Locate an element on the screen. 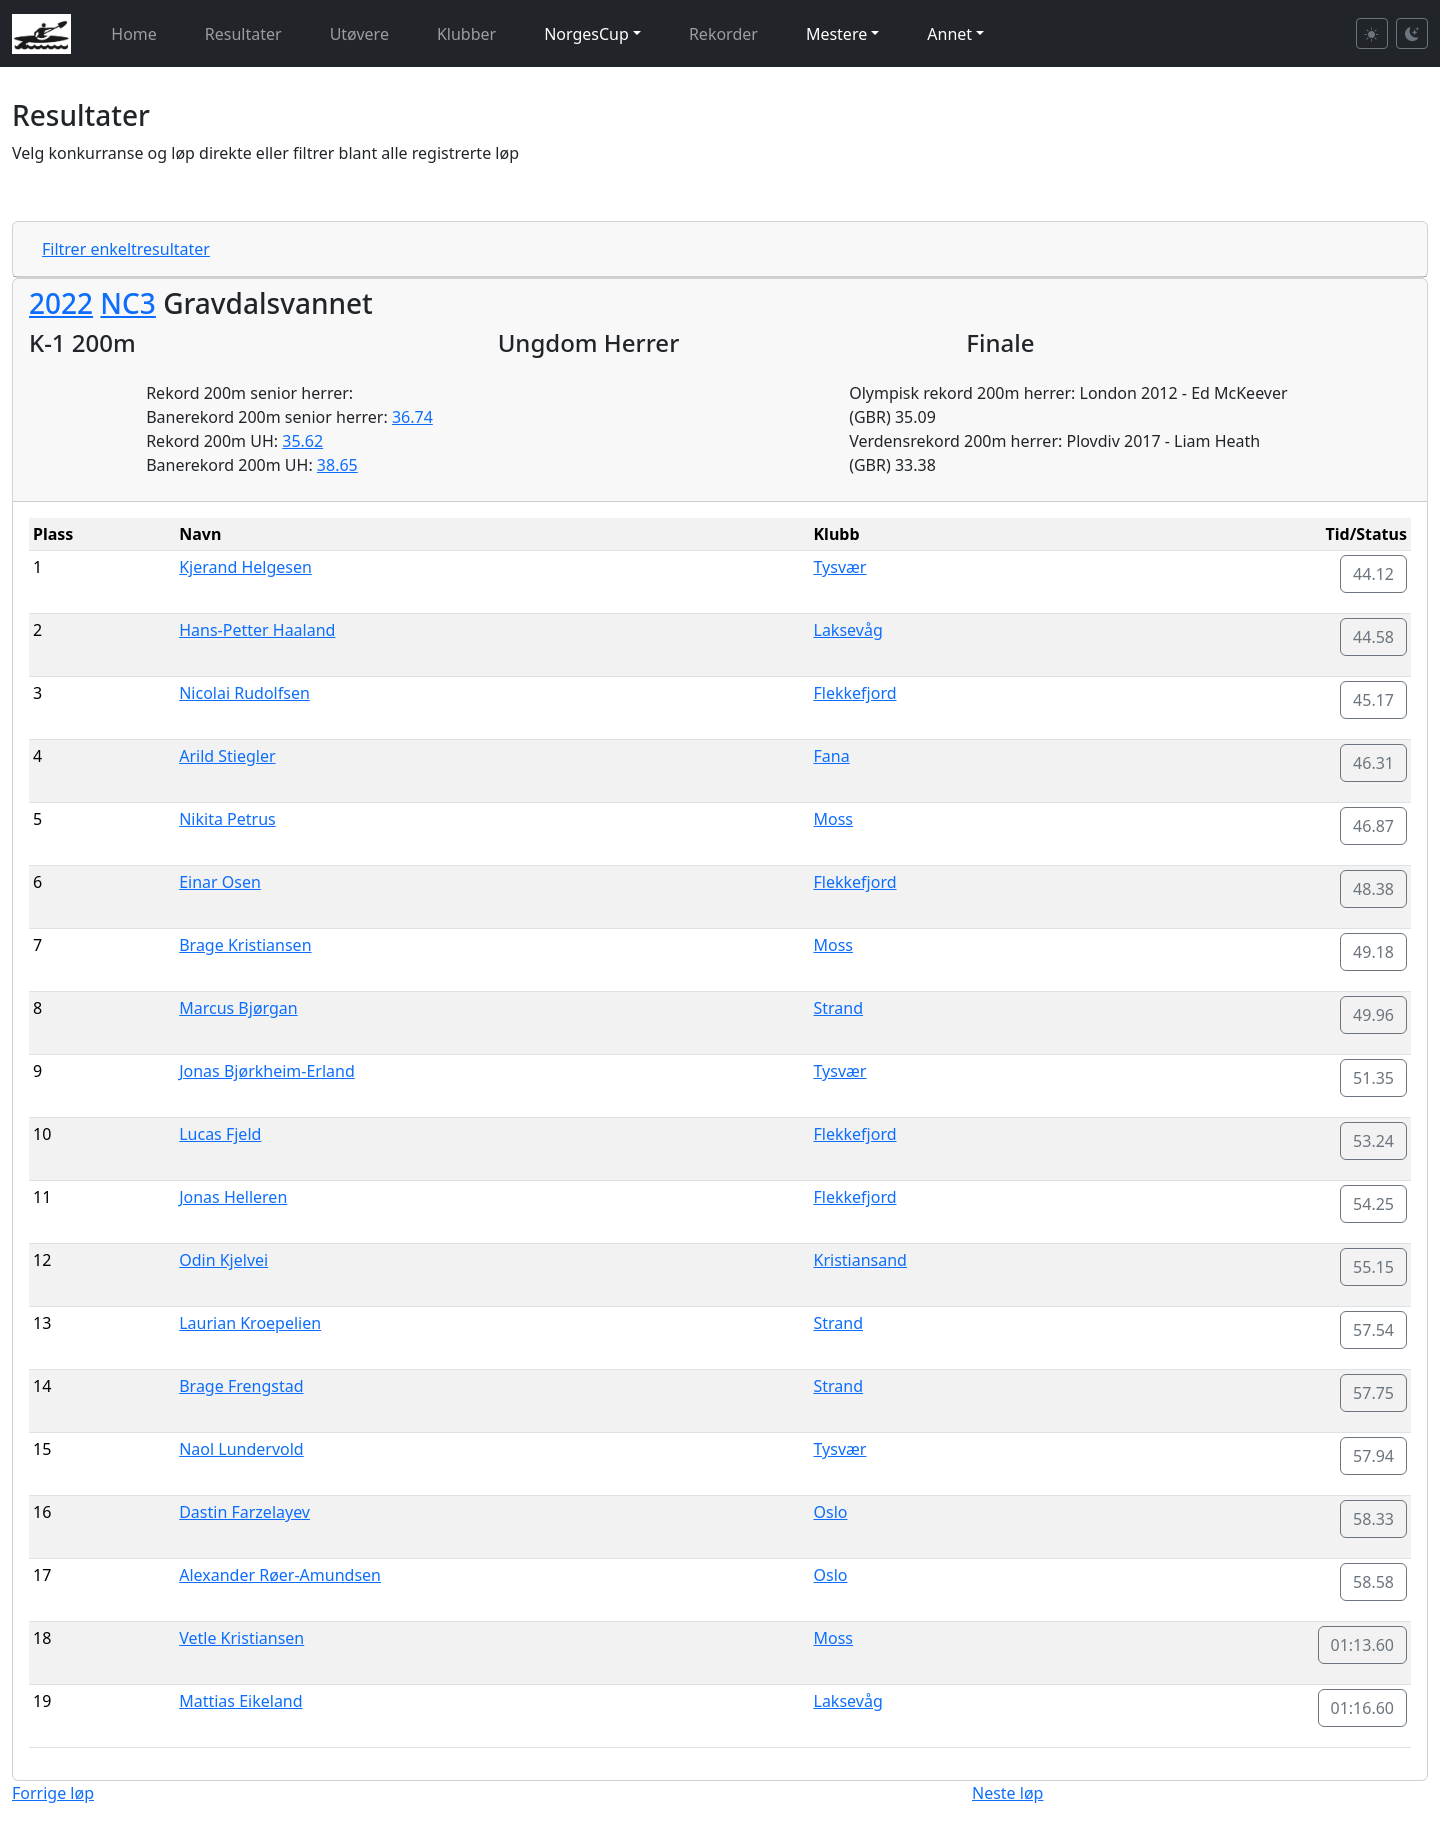  Tysvær is located at coordinates (840, 567).